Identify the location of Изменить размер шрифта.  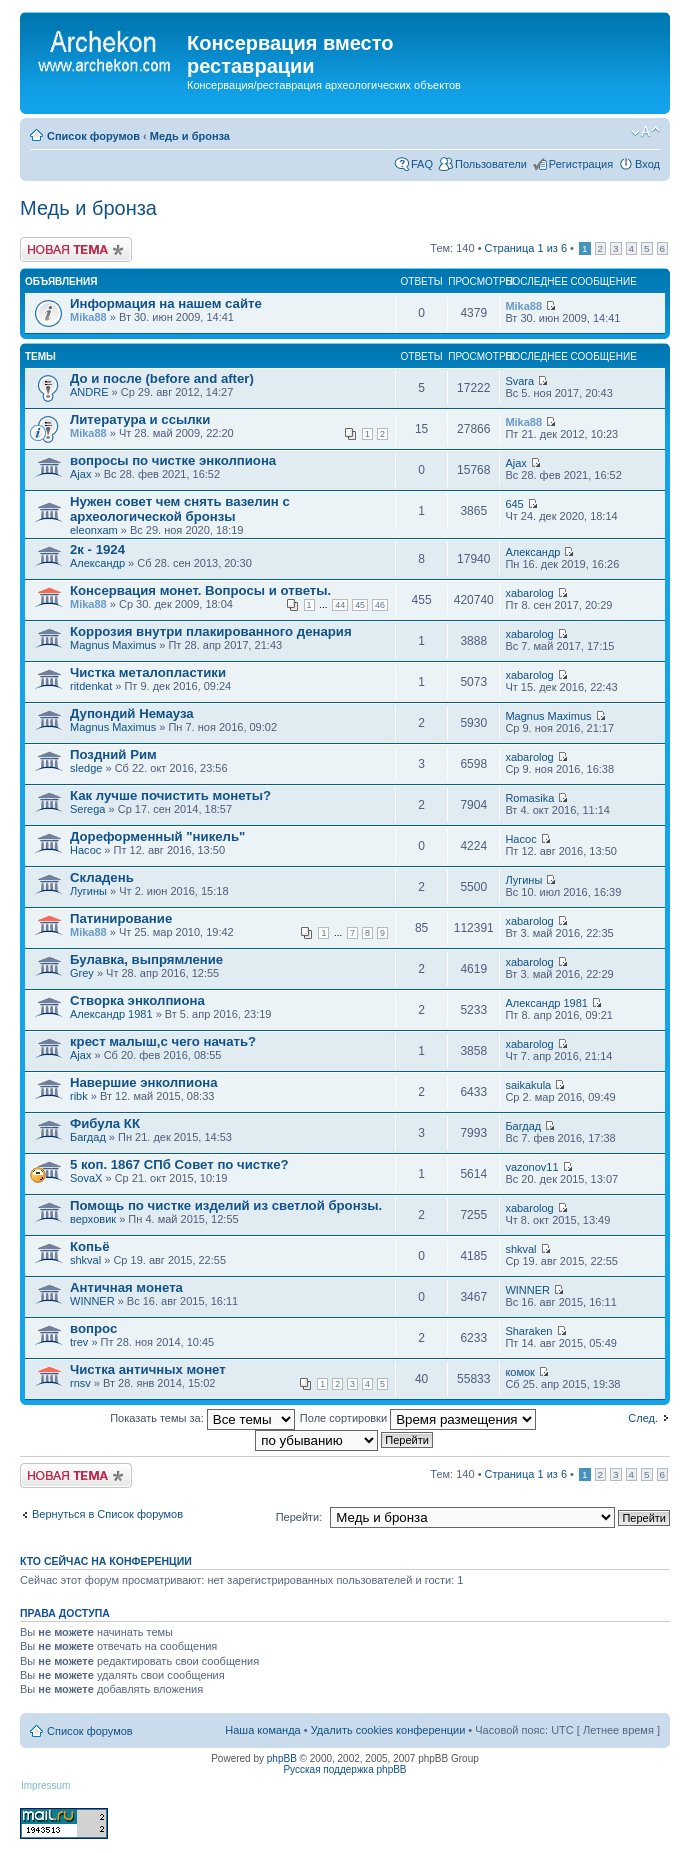
(645, 132).